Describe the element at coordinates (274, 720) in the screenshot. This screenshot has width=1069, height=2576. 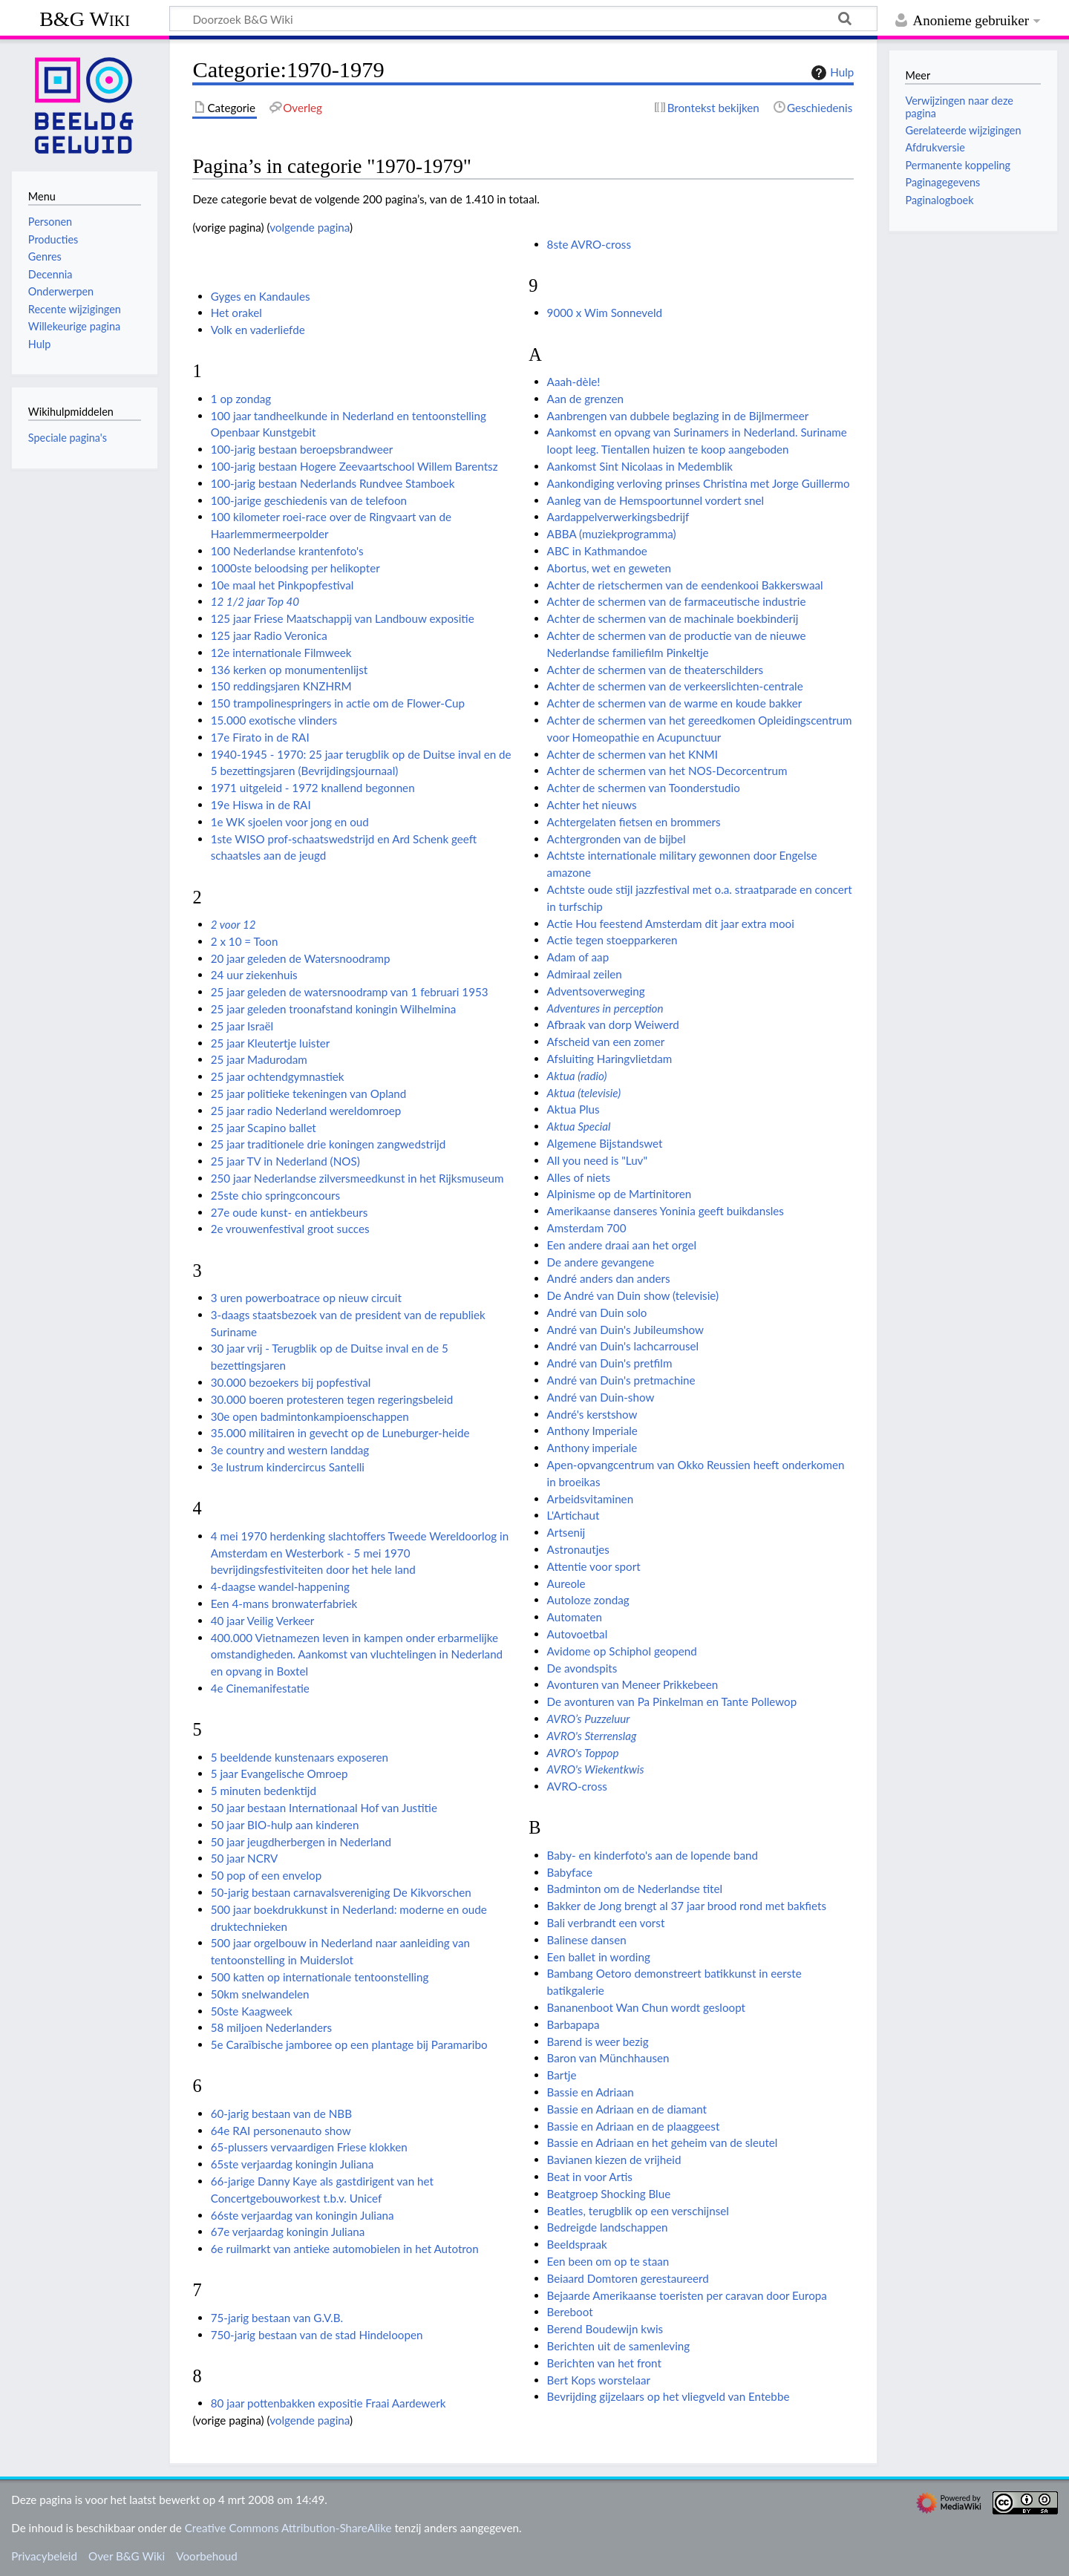
I see `15.000 exotische vlinders` at that location.